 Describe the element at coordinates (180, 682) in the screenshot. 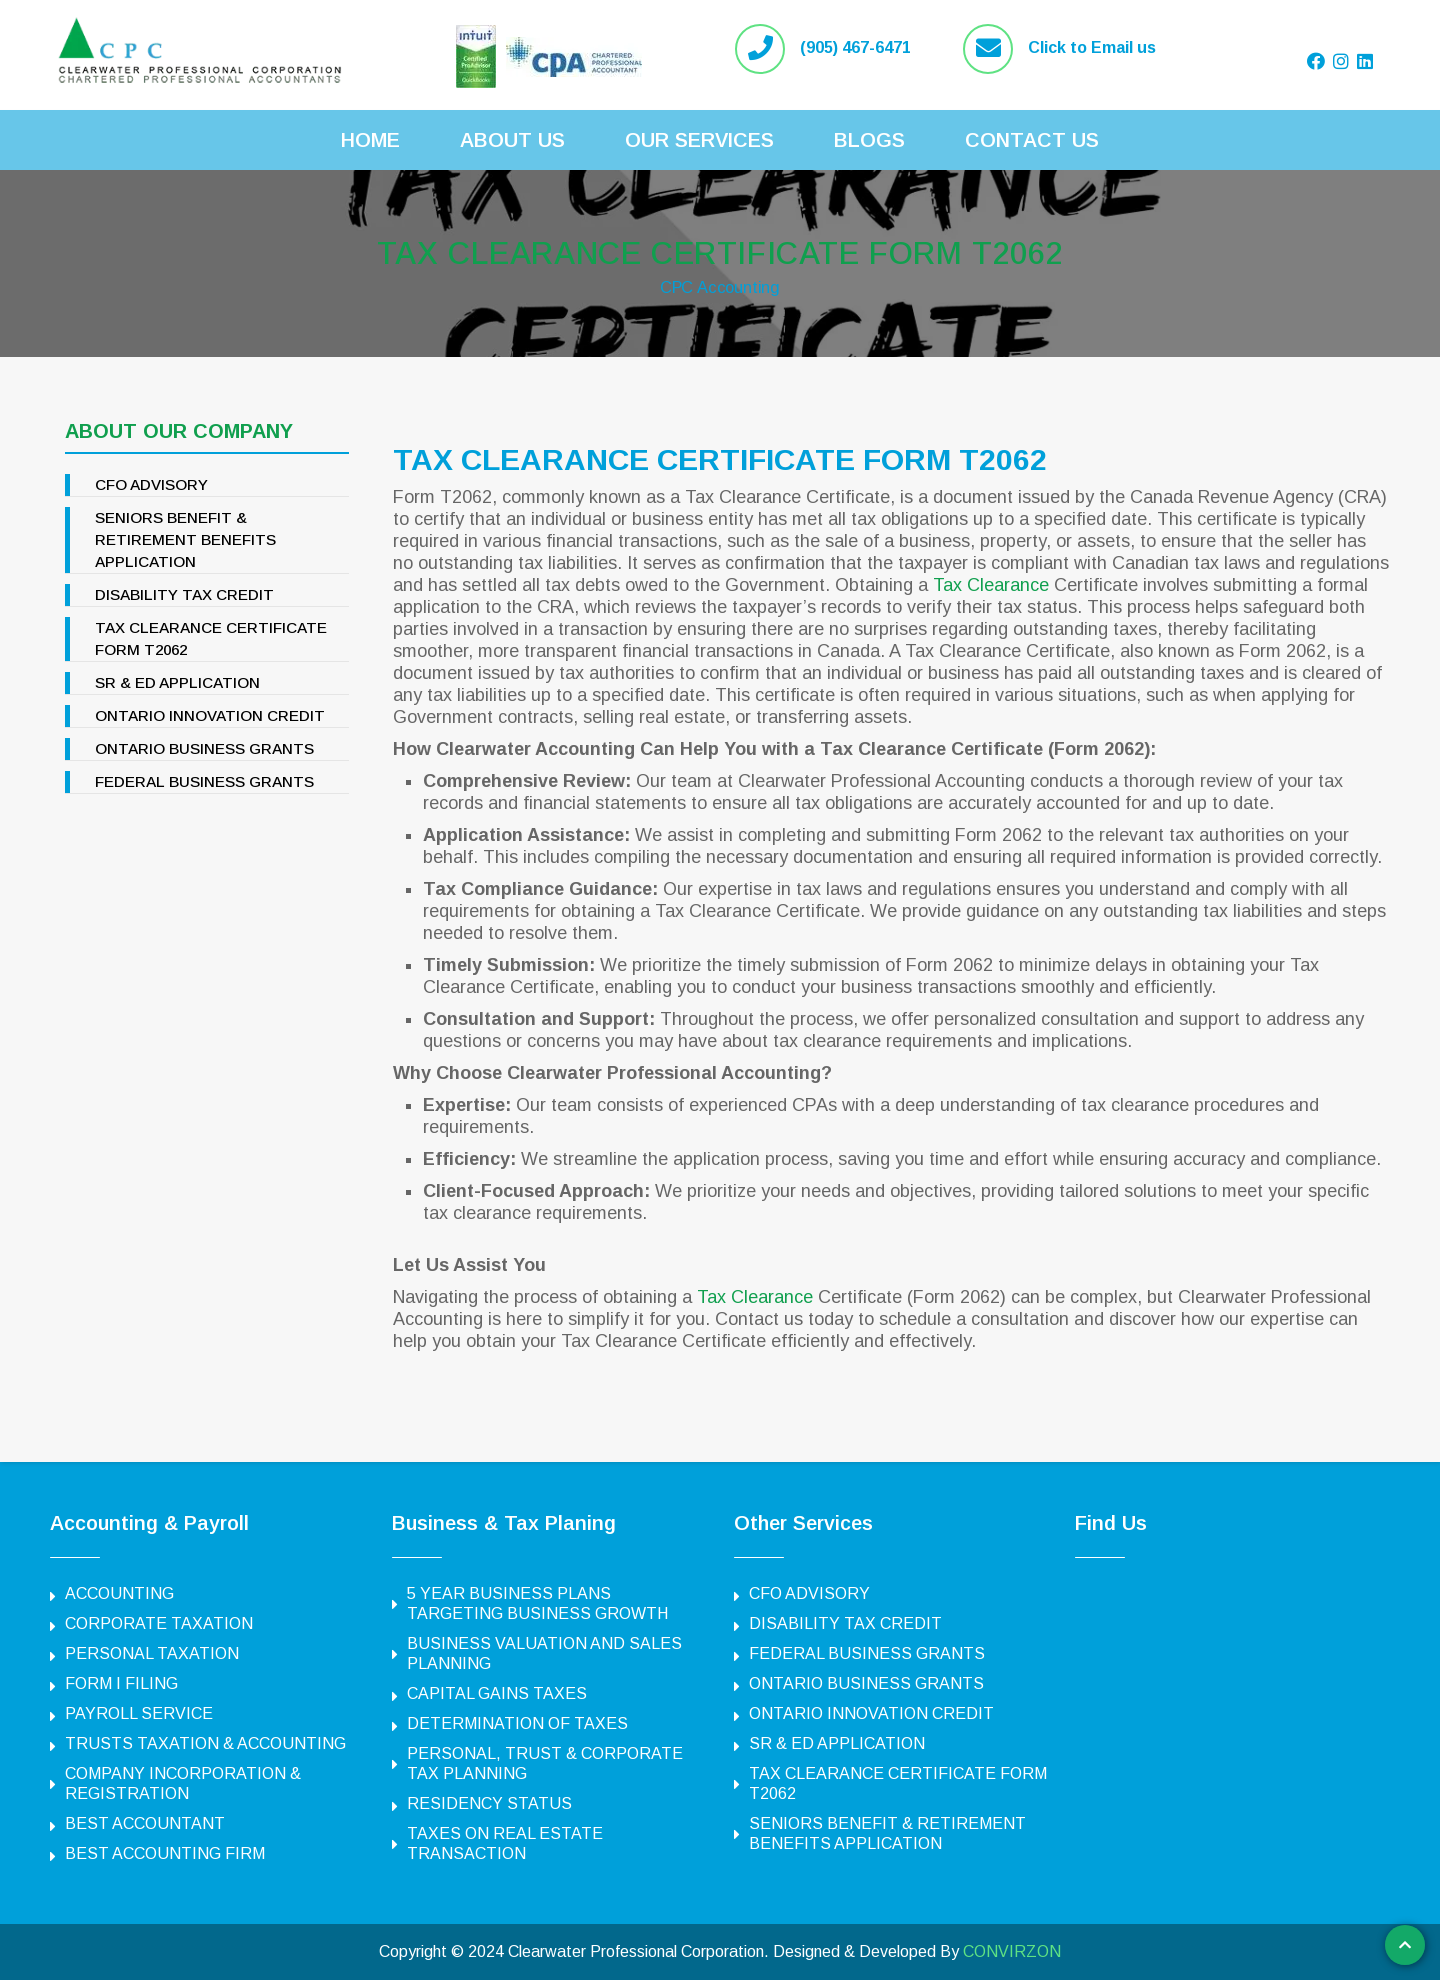

I see `SR & ED APPLICATION` at that location.